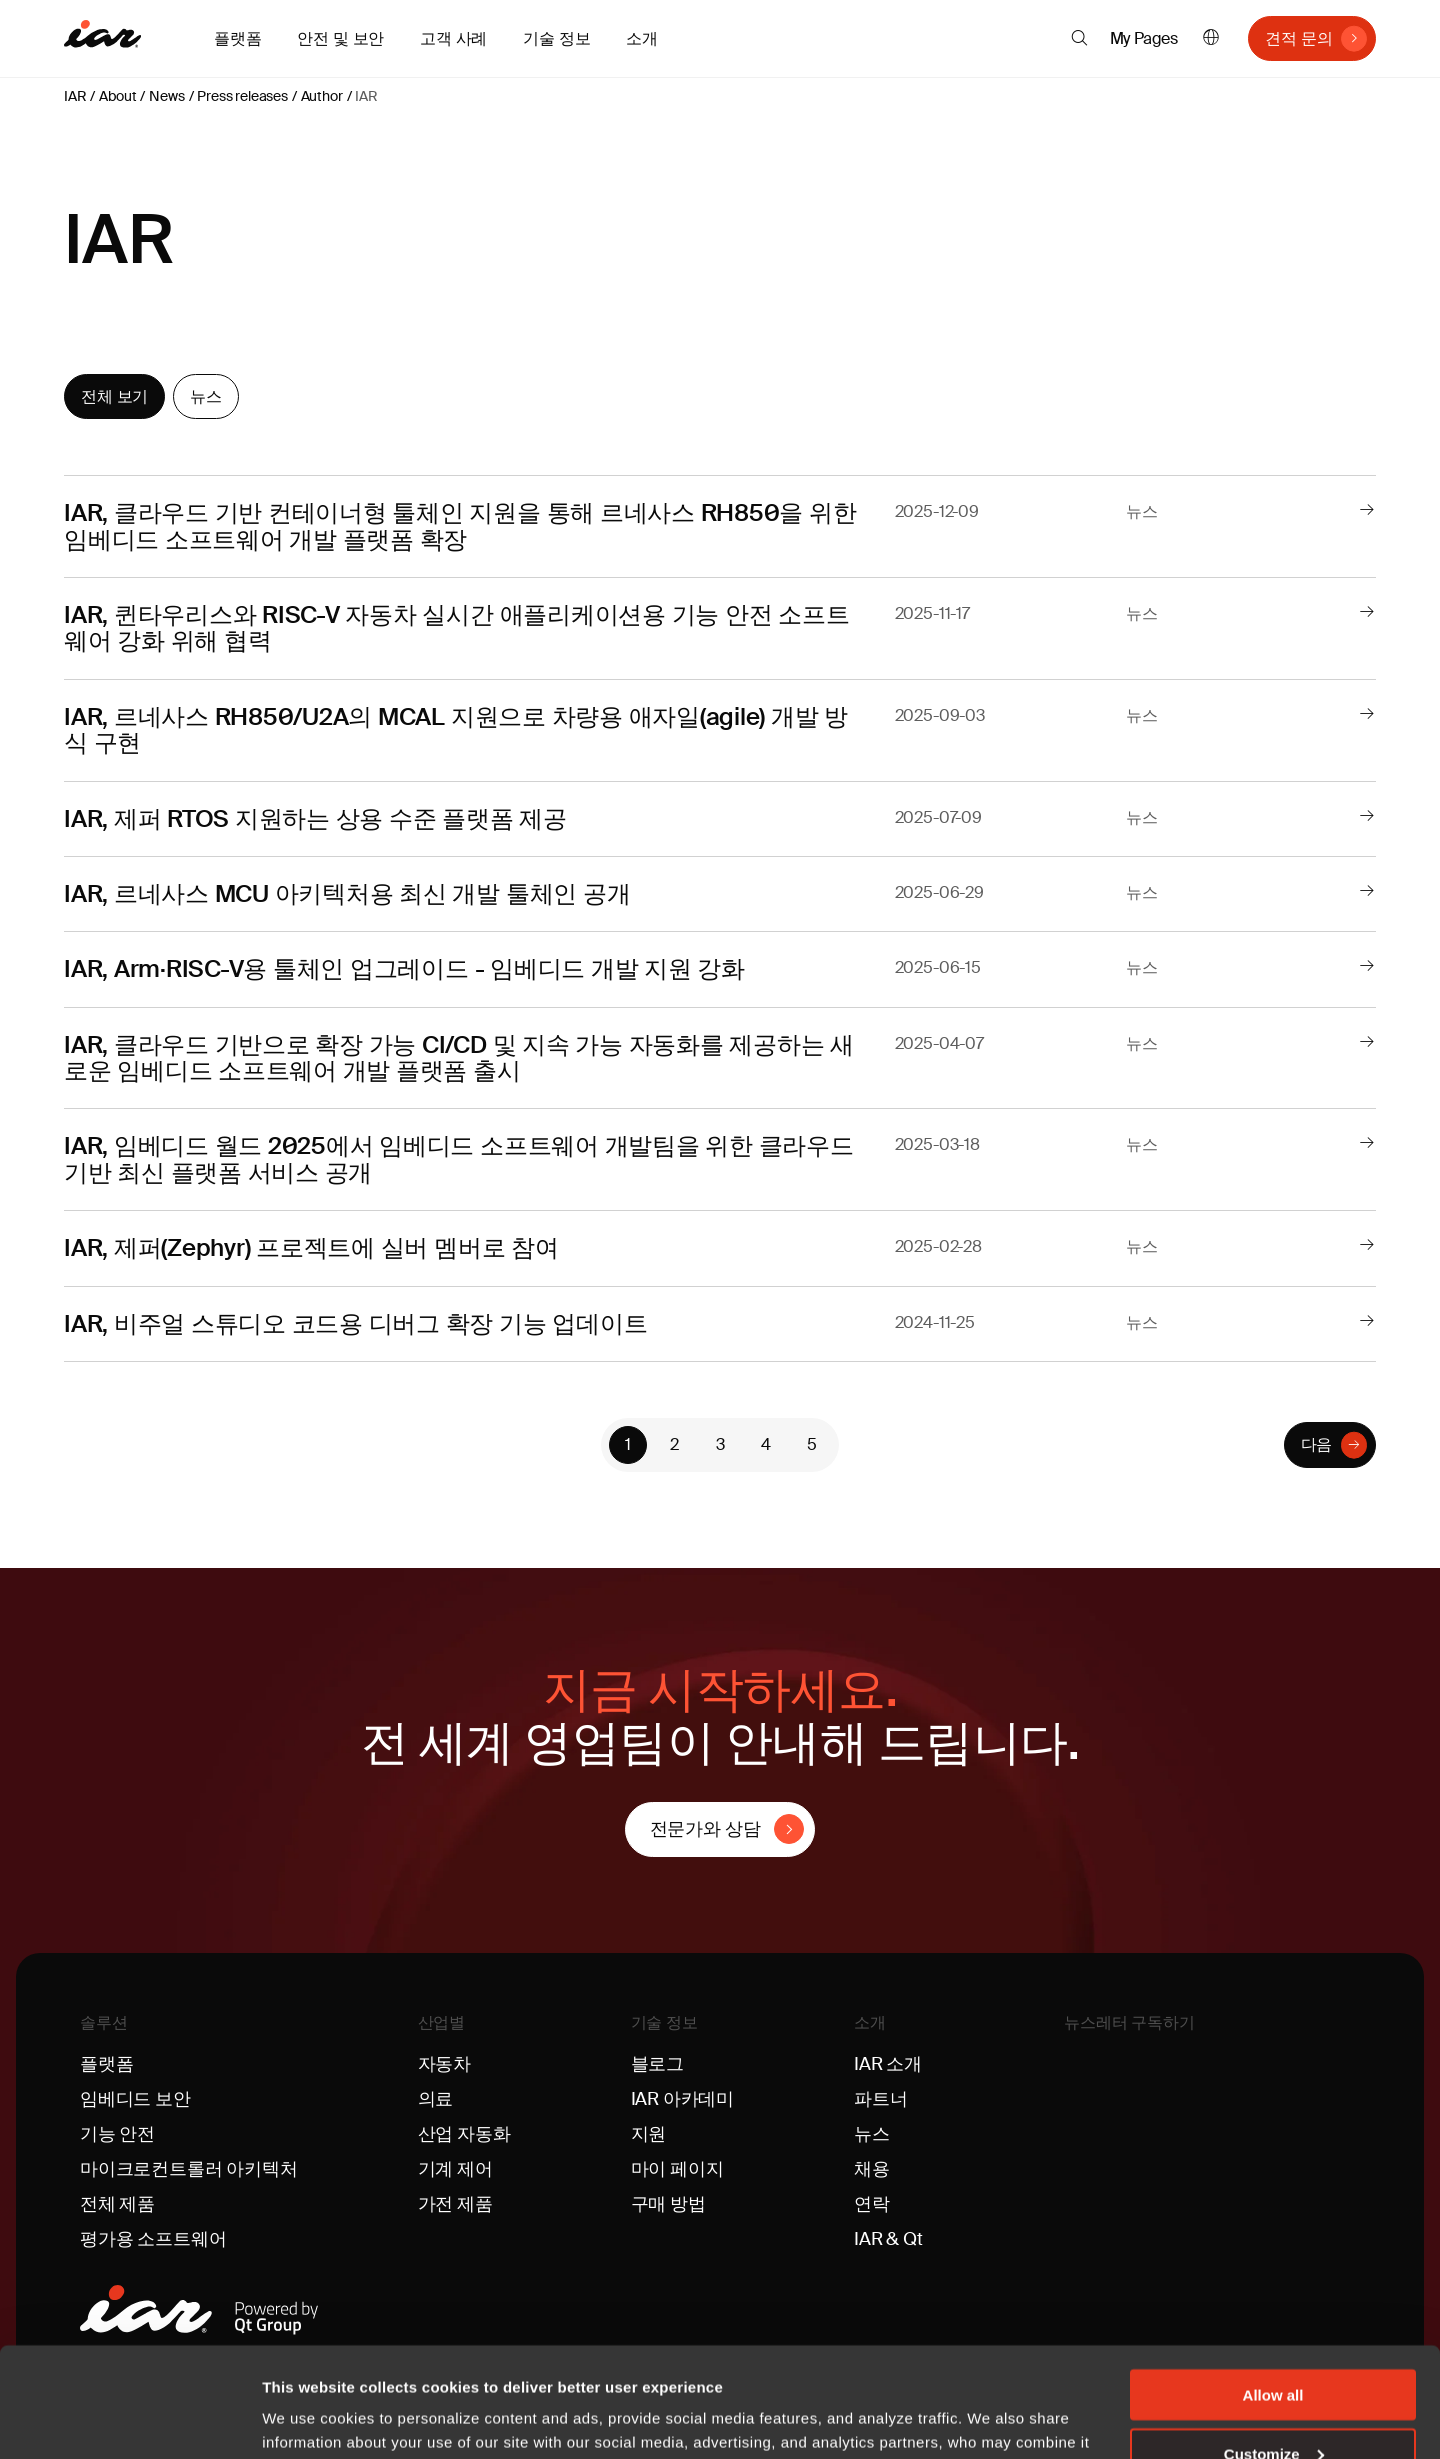 This screenshot has width=1440, height=2459. Describe the element at coordinates (106, 2064) in the screenshot. I see `플랫폼` at that location.